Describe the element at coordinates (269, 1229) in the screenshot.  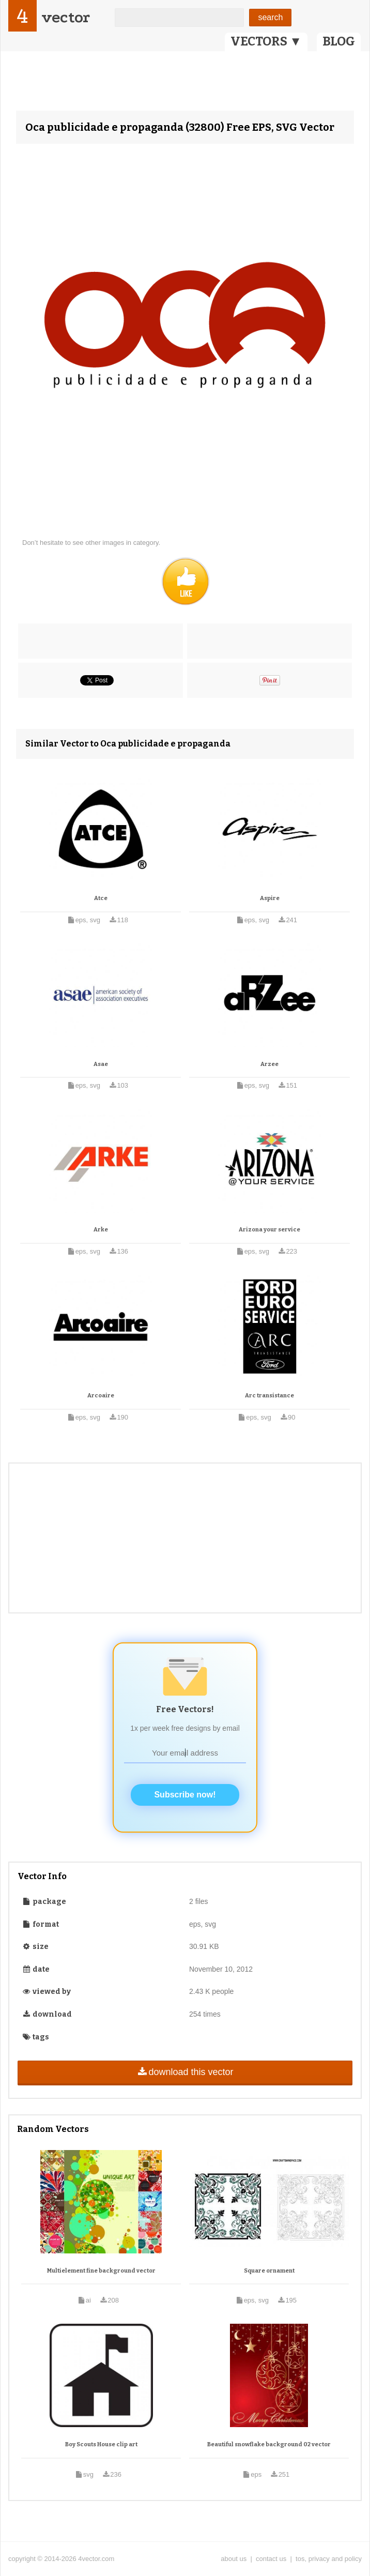
I see `Arizona your service` at that location.